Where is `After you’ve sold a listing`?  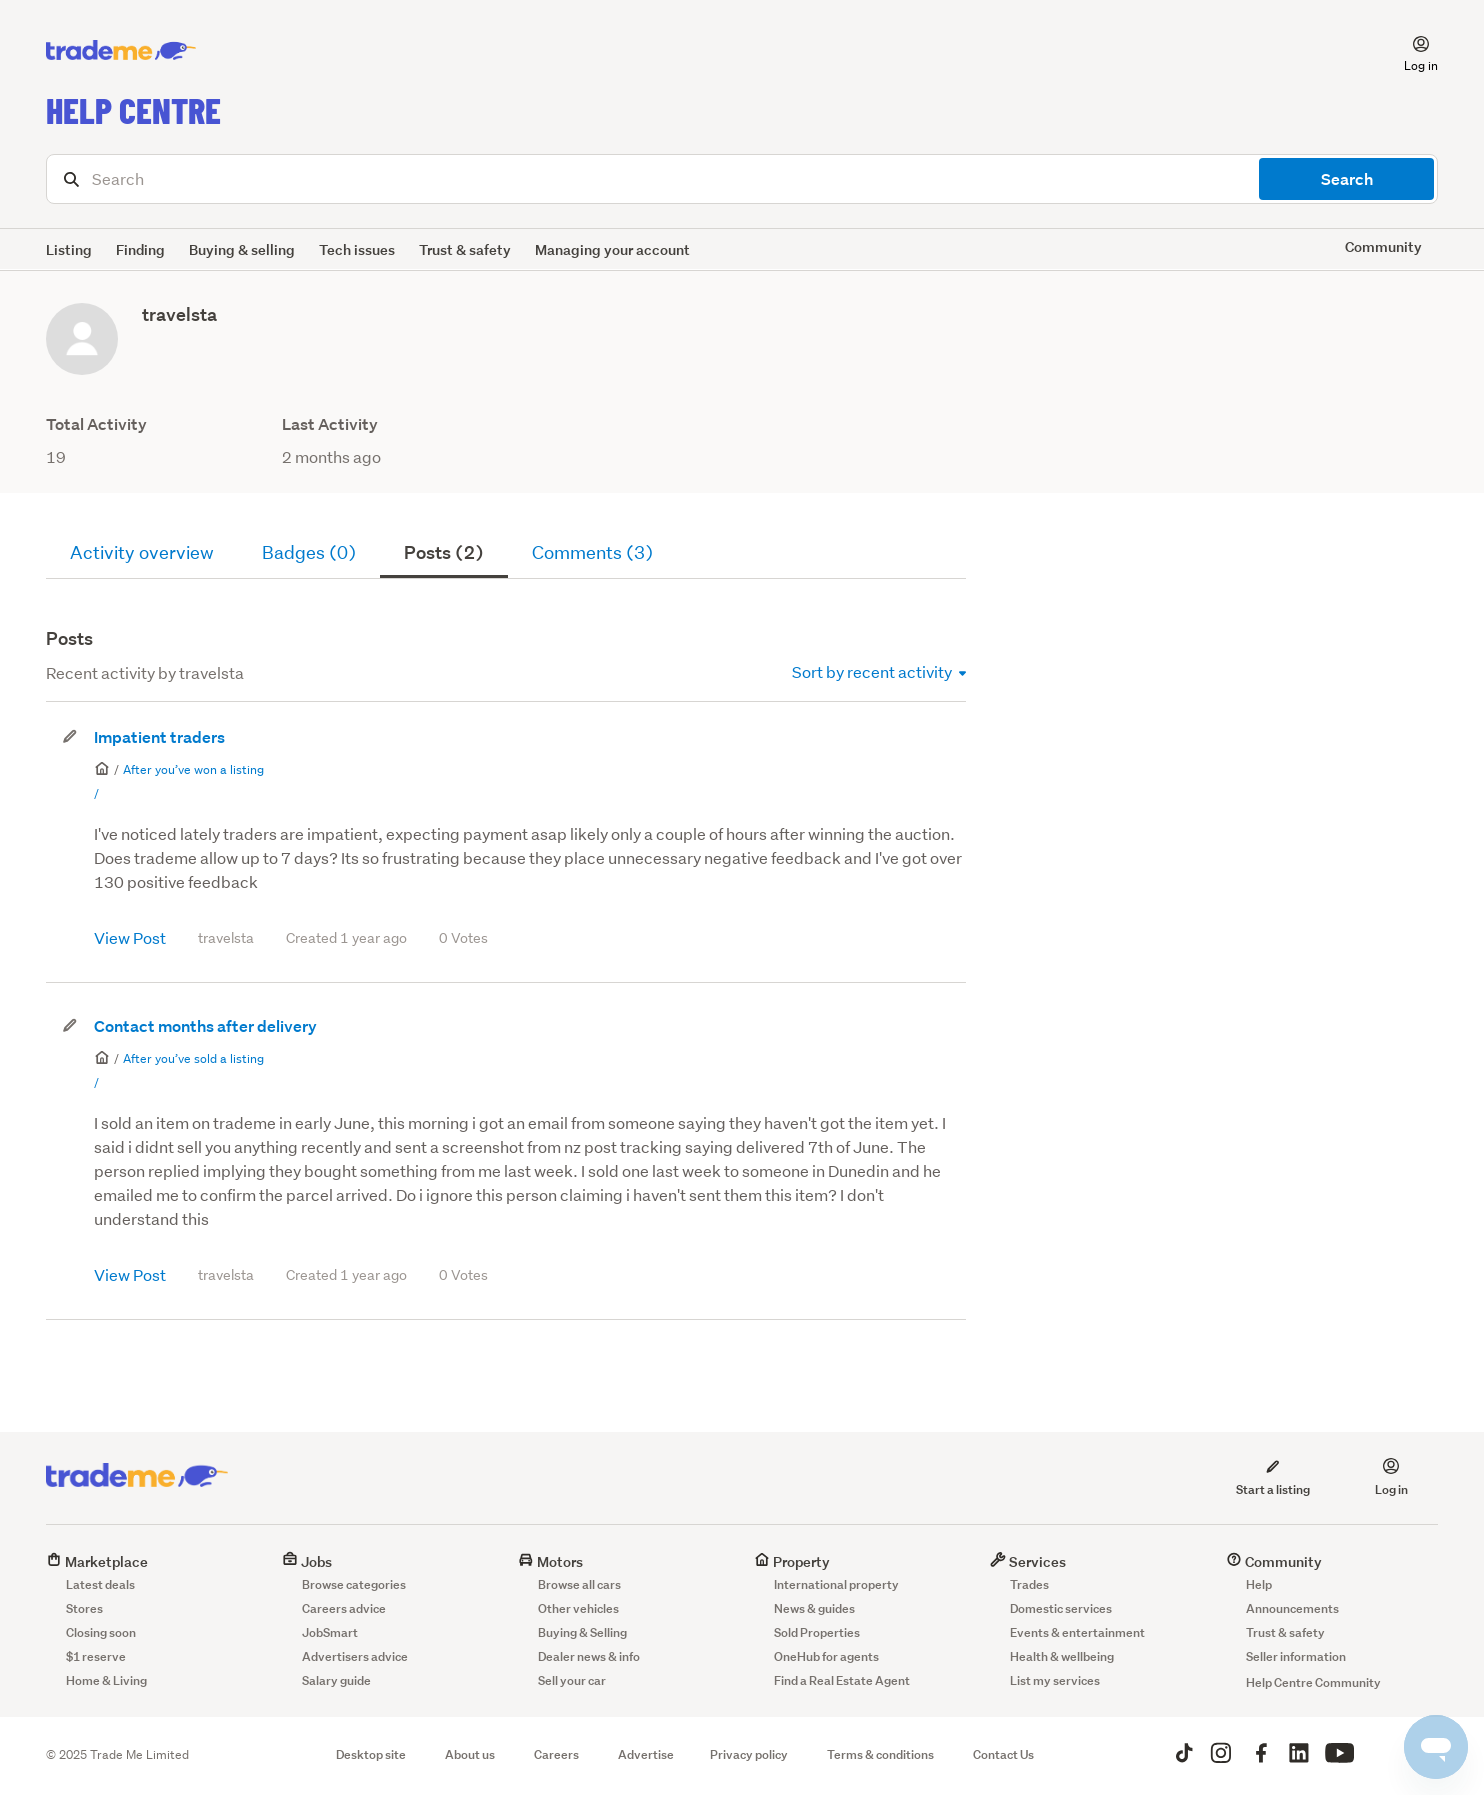 After you’ve sold a listing is located at coordinates (193, 1058).